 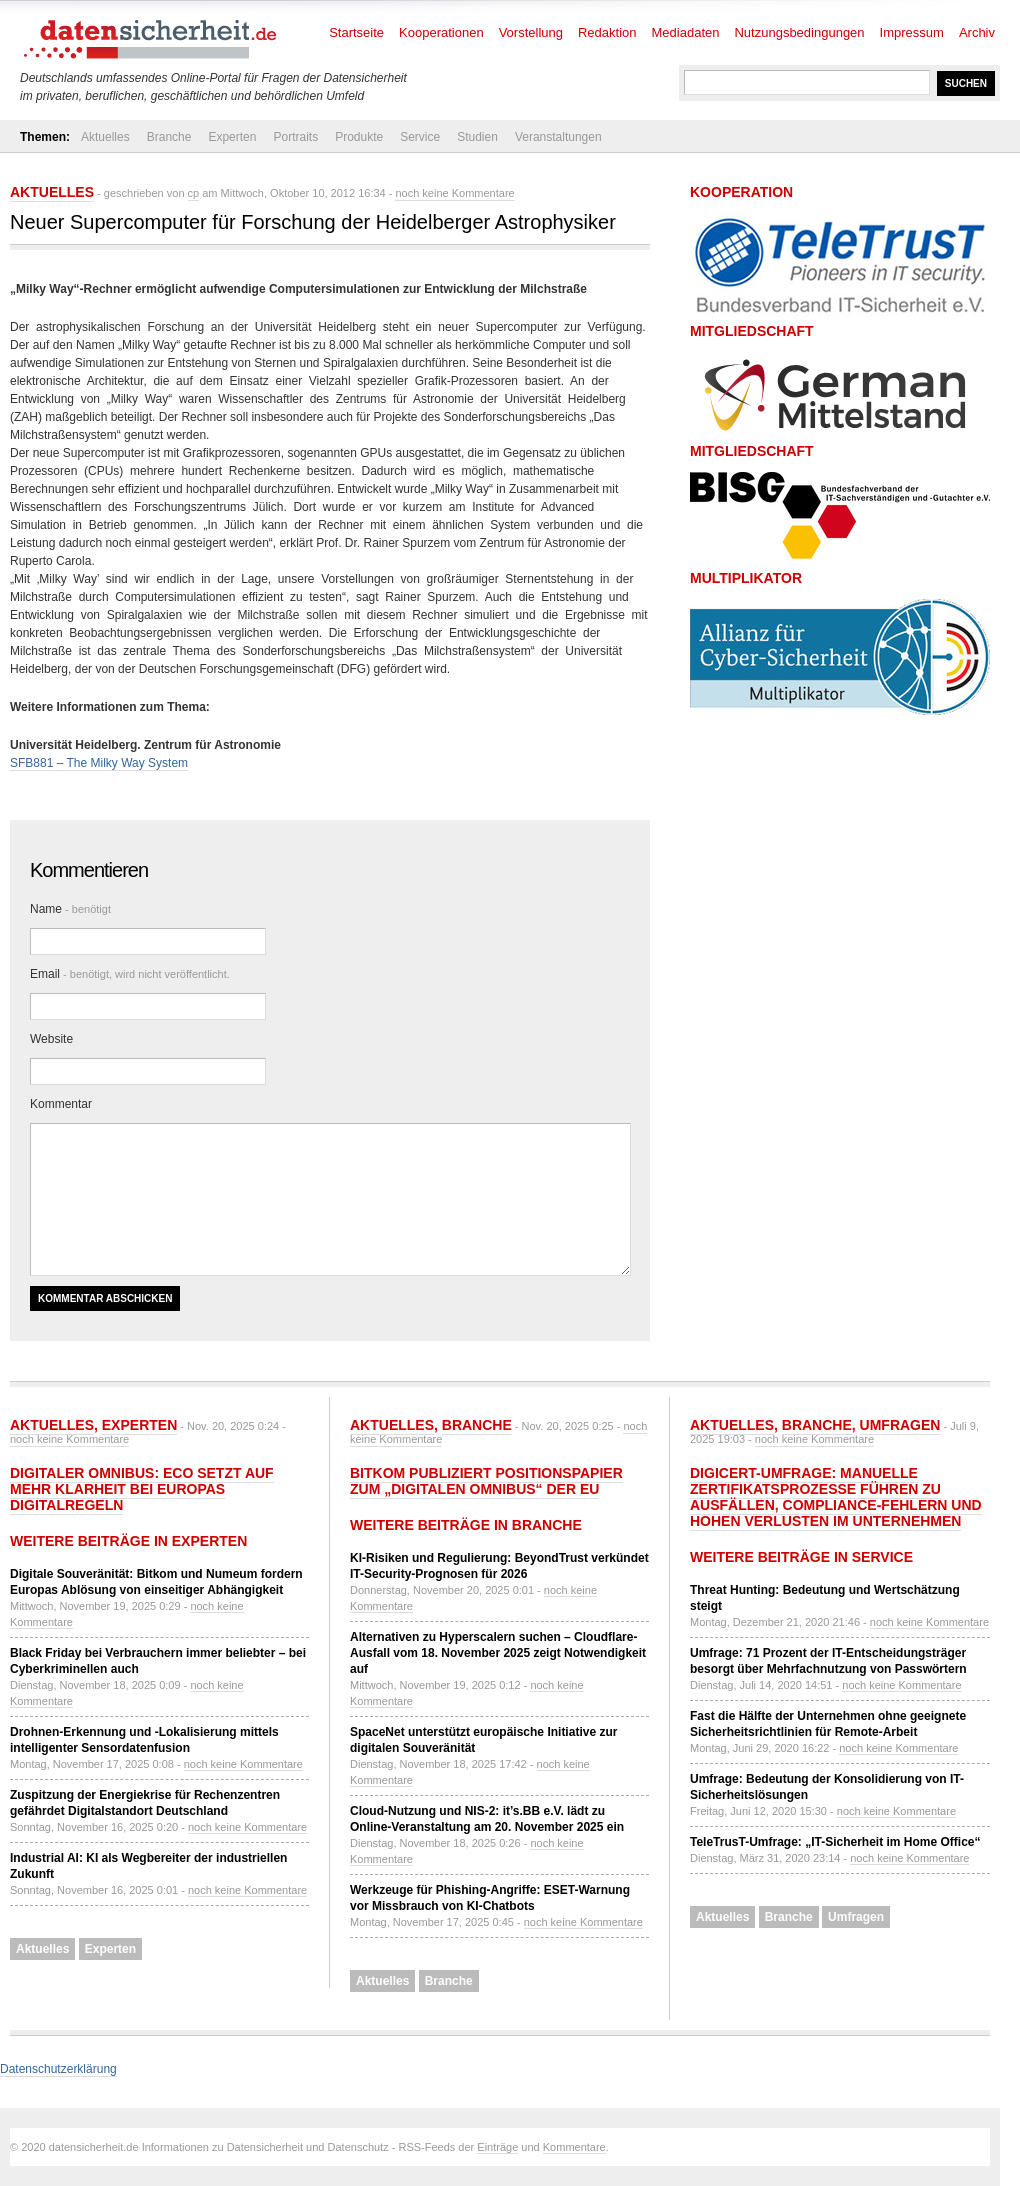 I want to click on Branche, so click(x=169, y=137).